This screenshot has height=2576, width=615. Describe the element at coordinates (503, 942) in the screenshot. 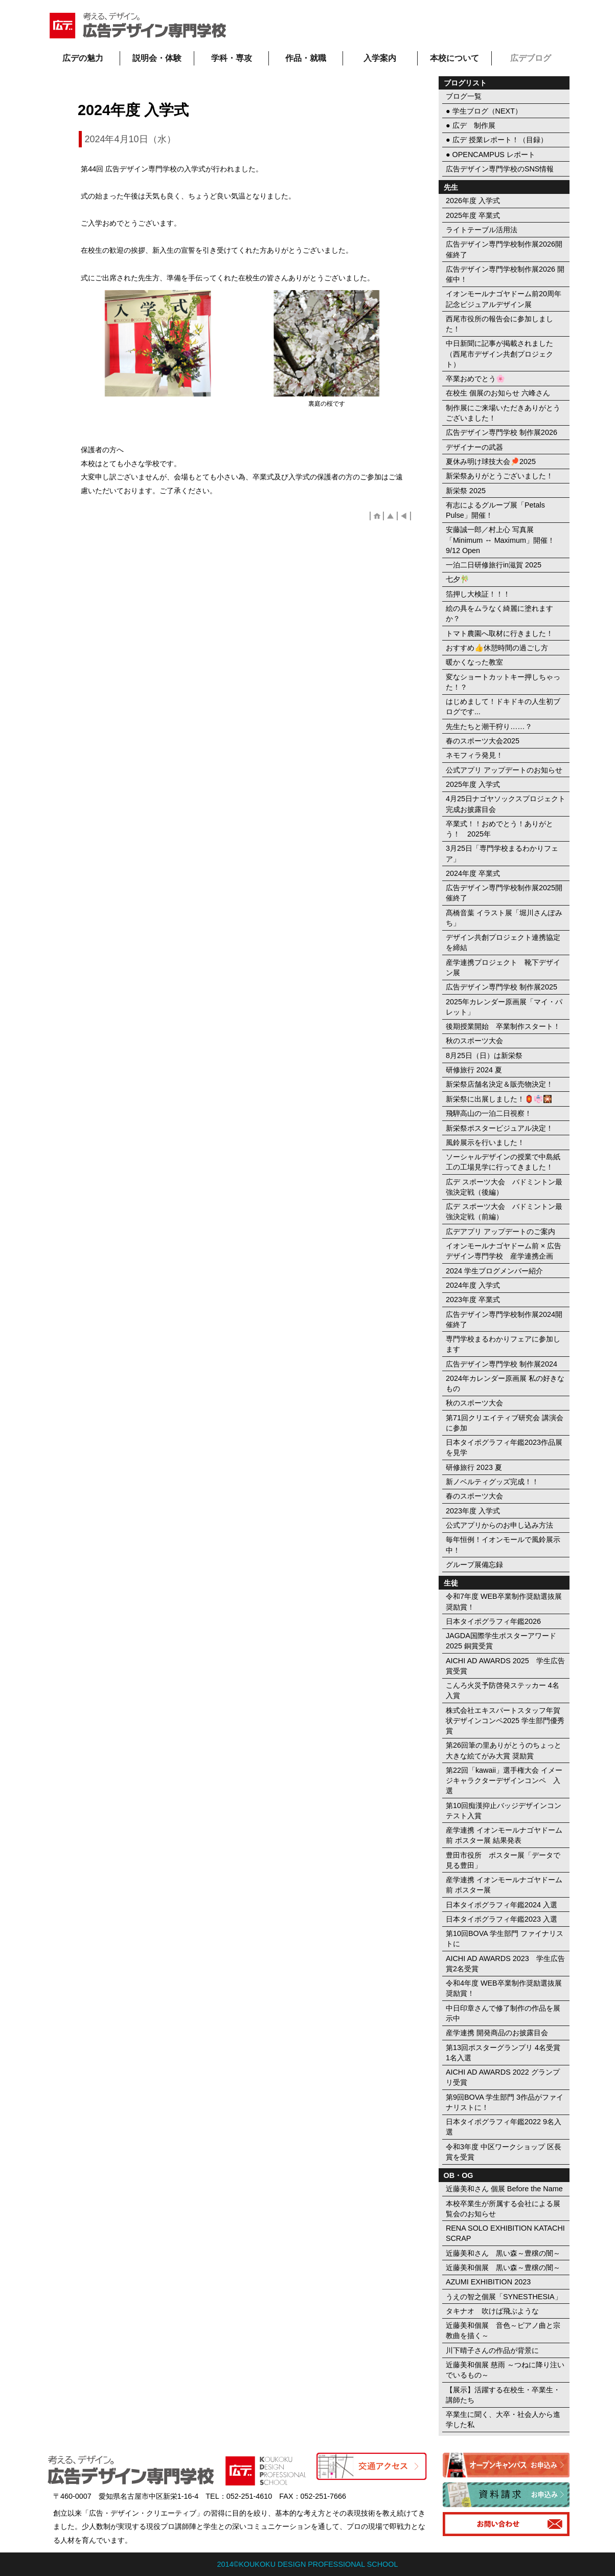

I see `デザイン共創プロジェクト連携協定を締結` at that location.